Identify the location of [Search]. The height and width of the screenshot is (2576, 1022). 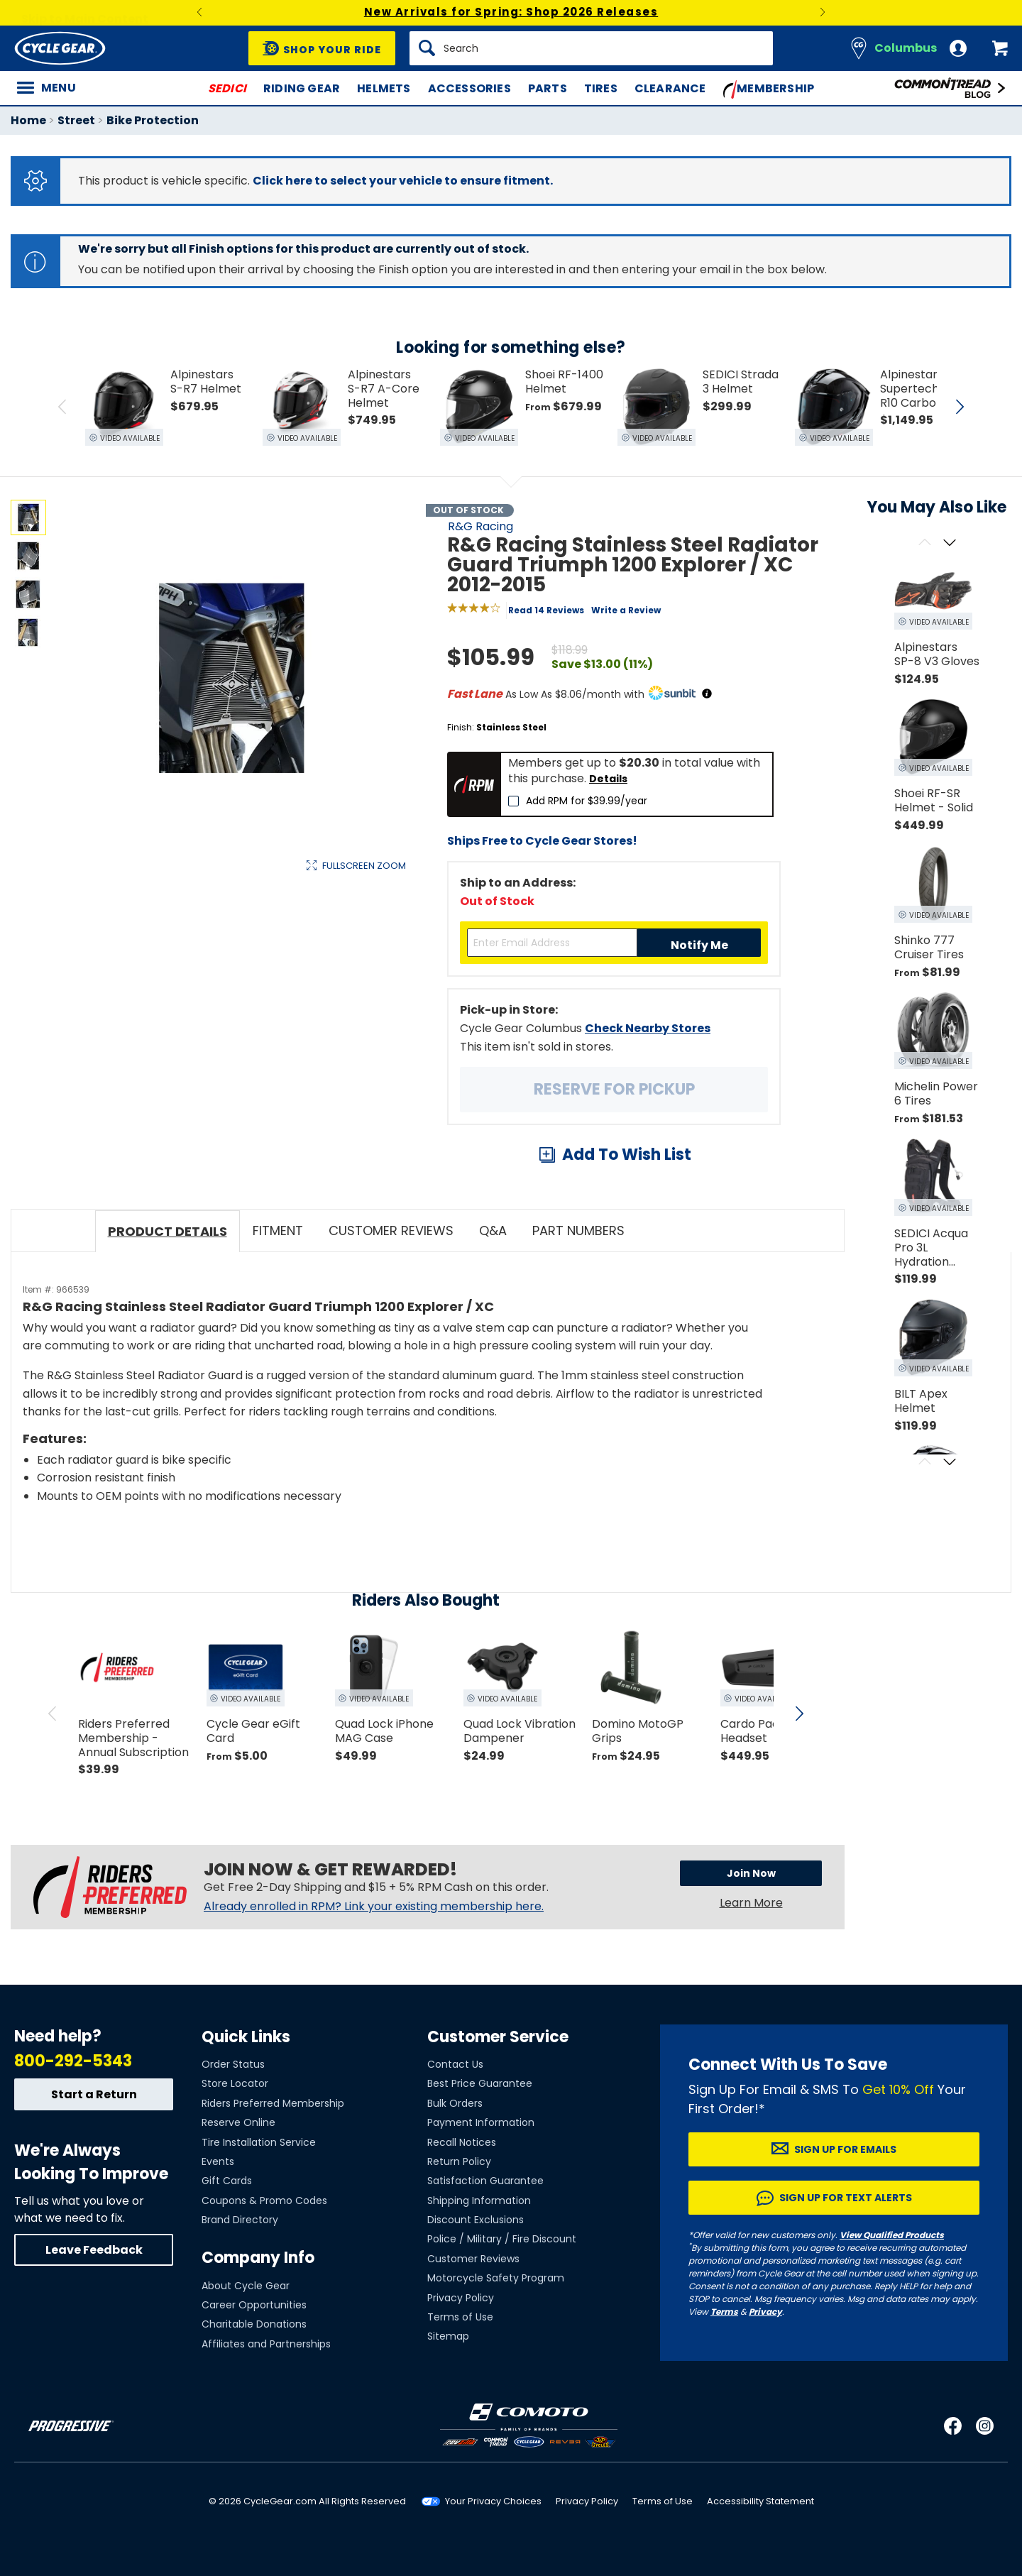
(591, 48).